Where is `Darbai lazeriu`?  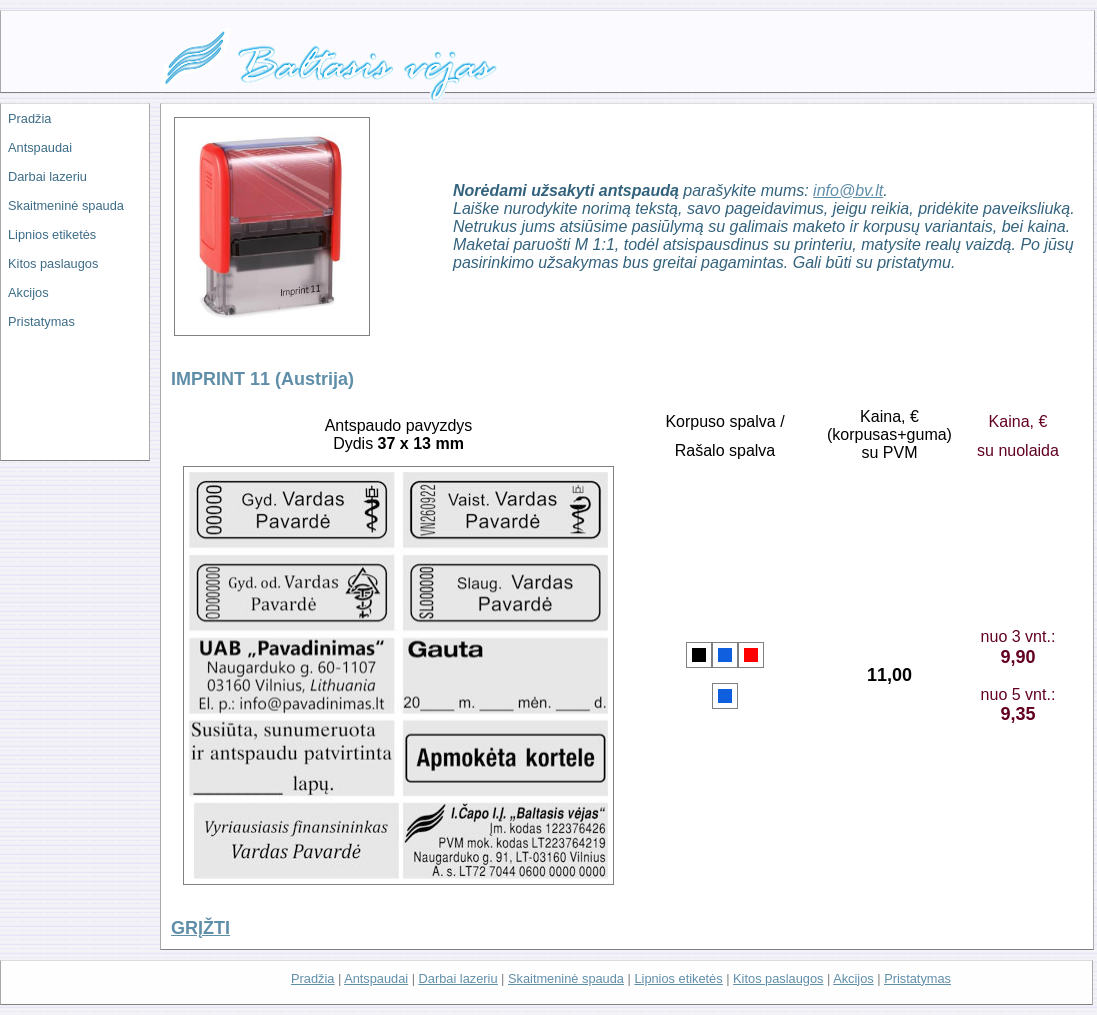 Darbai lazeriu is located at coordinates (47, 176).